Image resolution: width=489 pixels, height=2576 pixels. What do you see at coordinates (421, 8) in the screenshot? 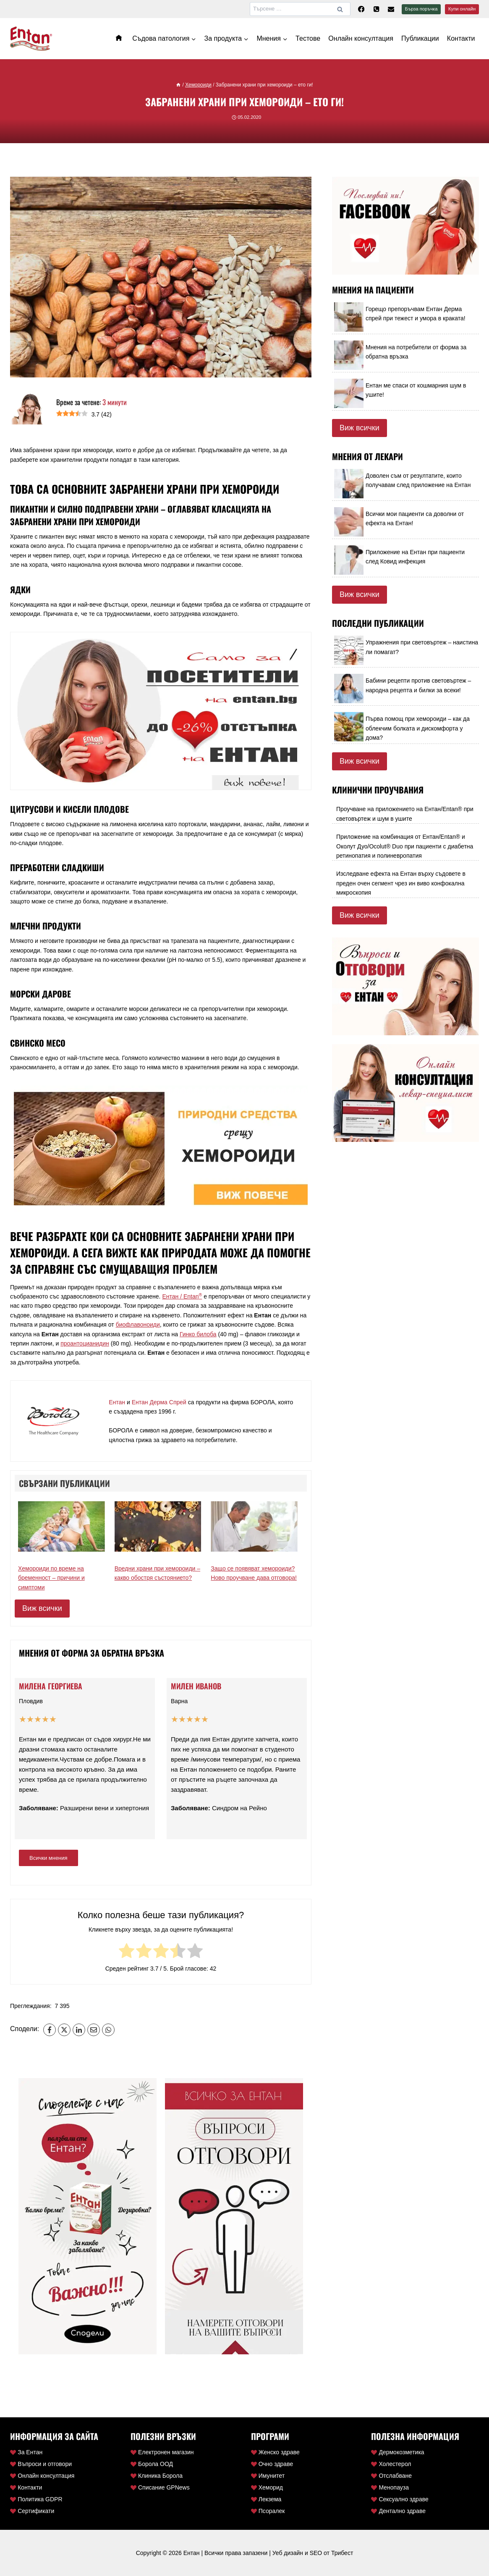
I see `Бърза поръчка` at bounding box center [421, 8].